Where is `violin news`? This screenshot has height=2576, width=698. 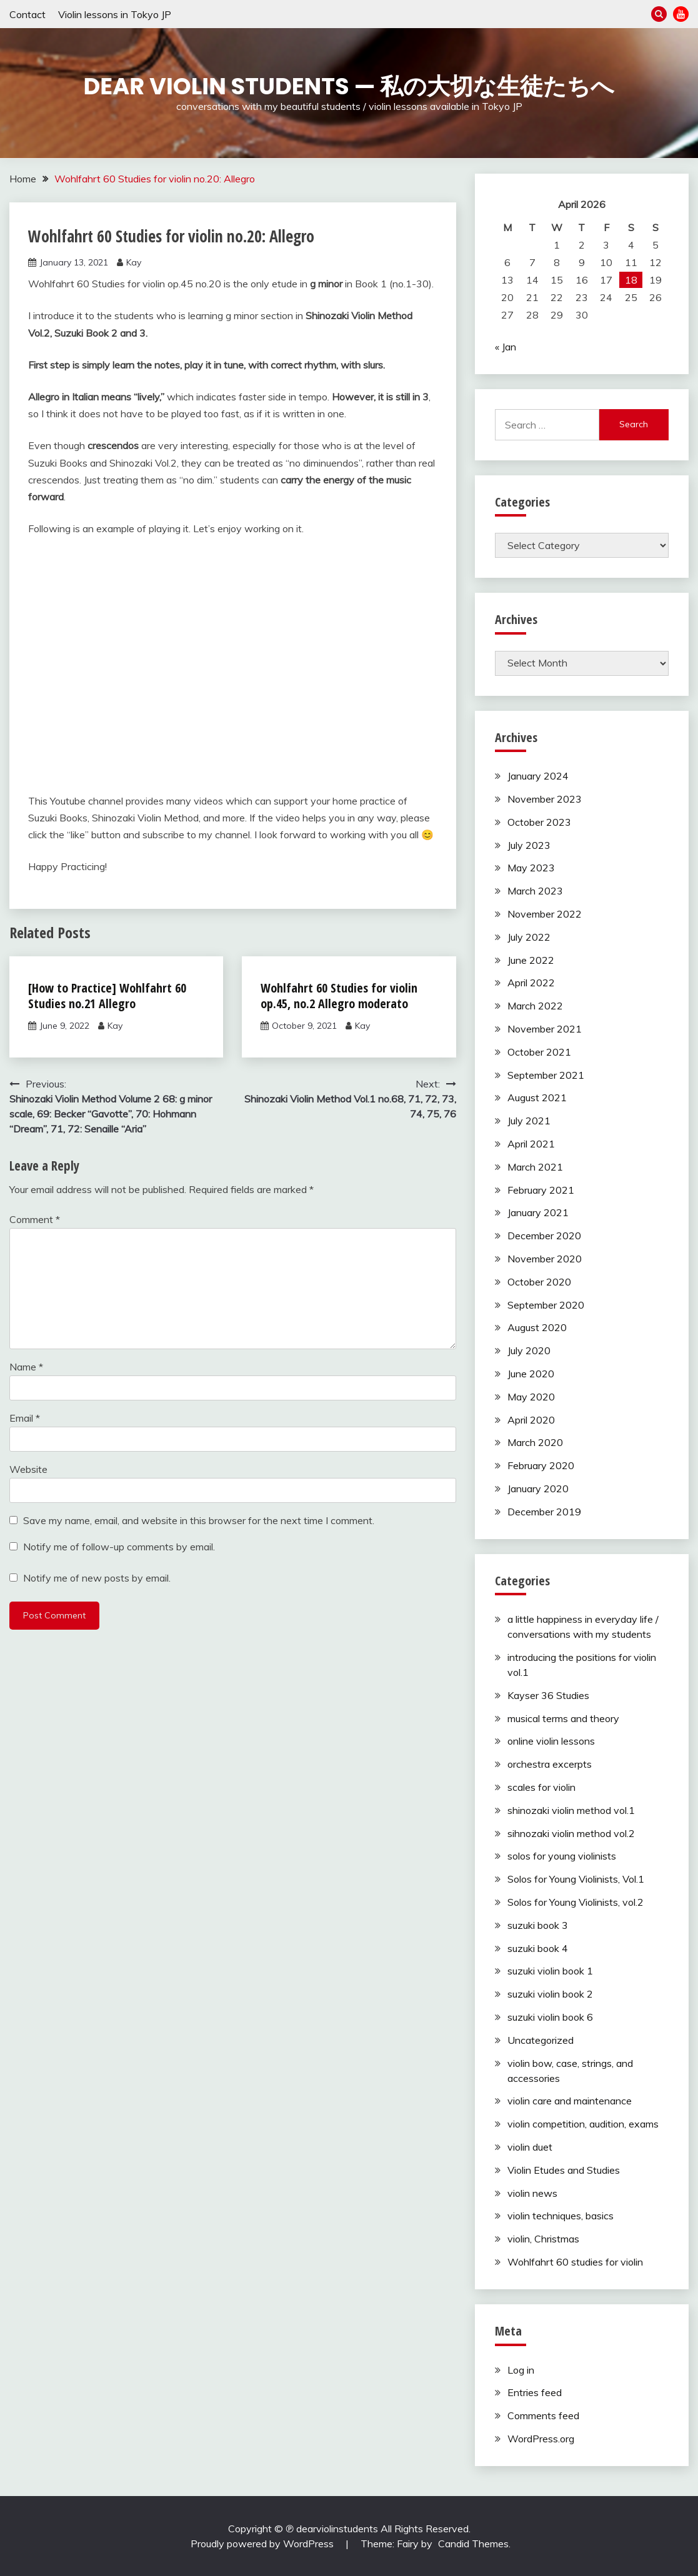 violin news is located at coordinates (532, 2193).